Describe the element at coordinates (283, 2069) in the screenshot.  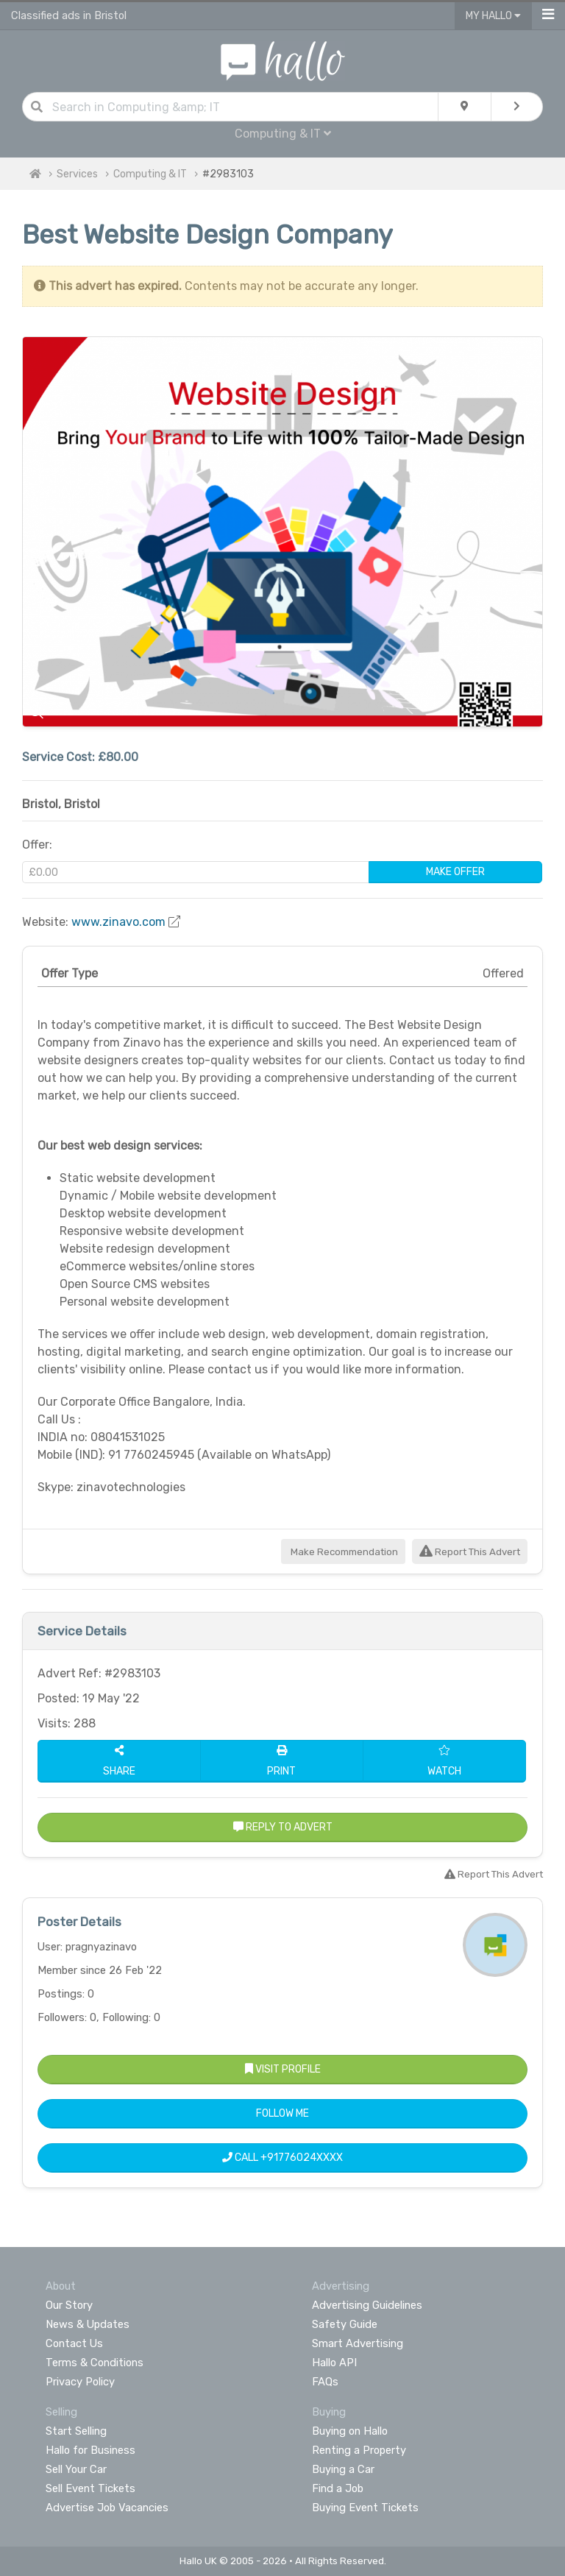
I see `Visit Profile` at that location.